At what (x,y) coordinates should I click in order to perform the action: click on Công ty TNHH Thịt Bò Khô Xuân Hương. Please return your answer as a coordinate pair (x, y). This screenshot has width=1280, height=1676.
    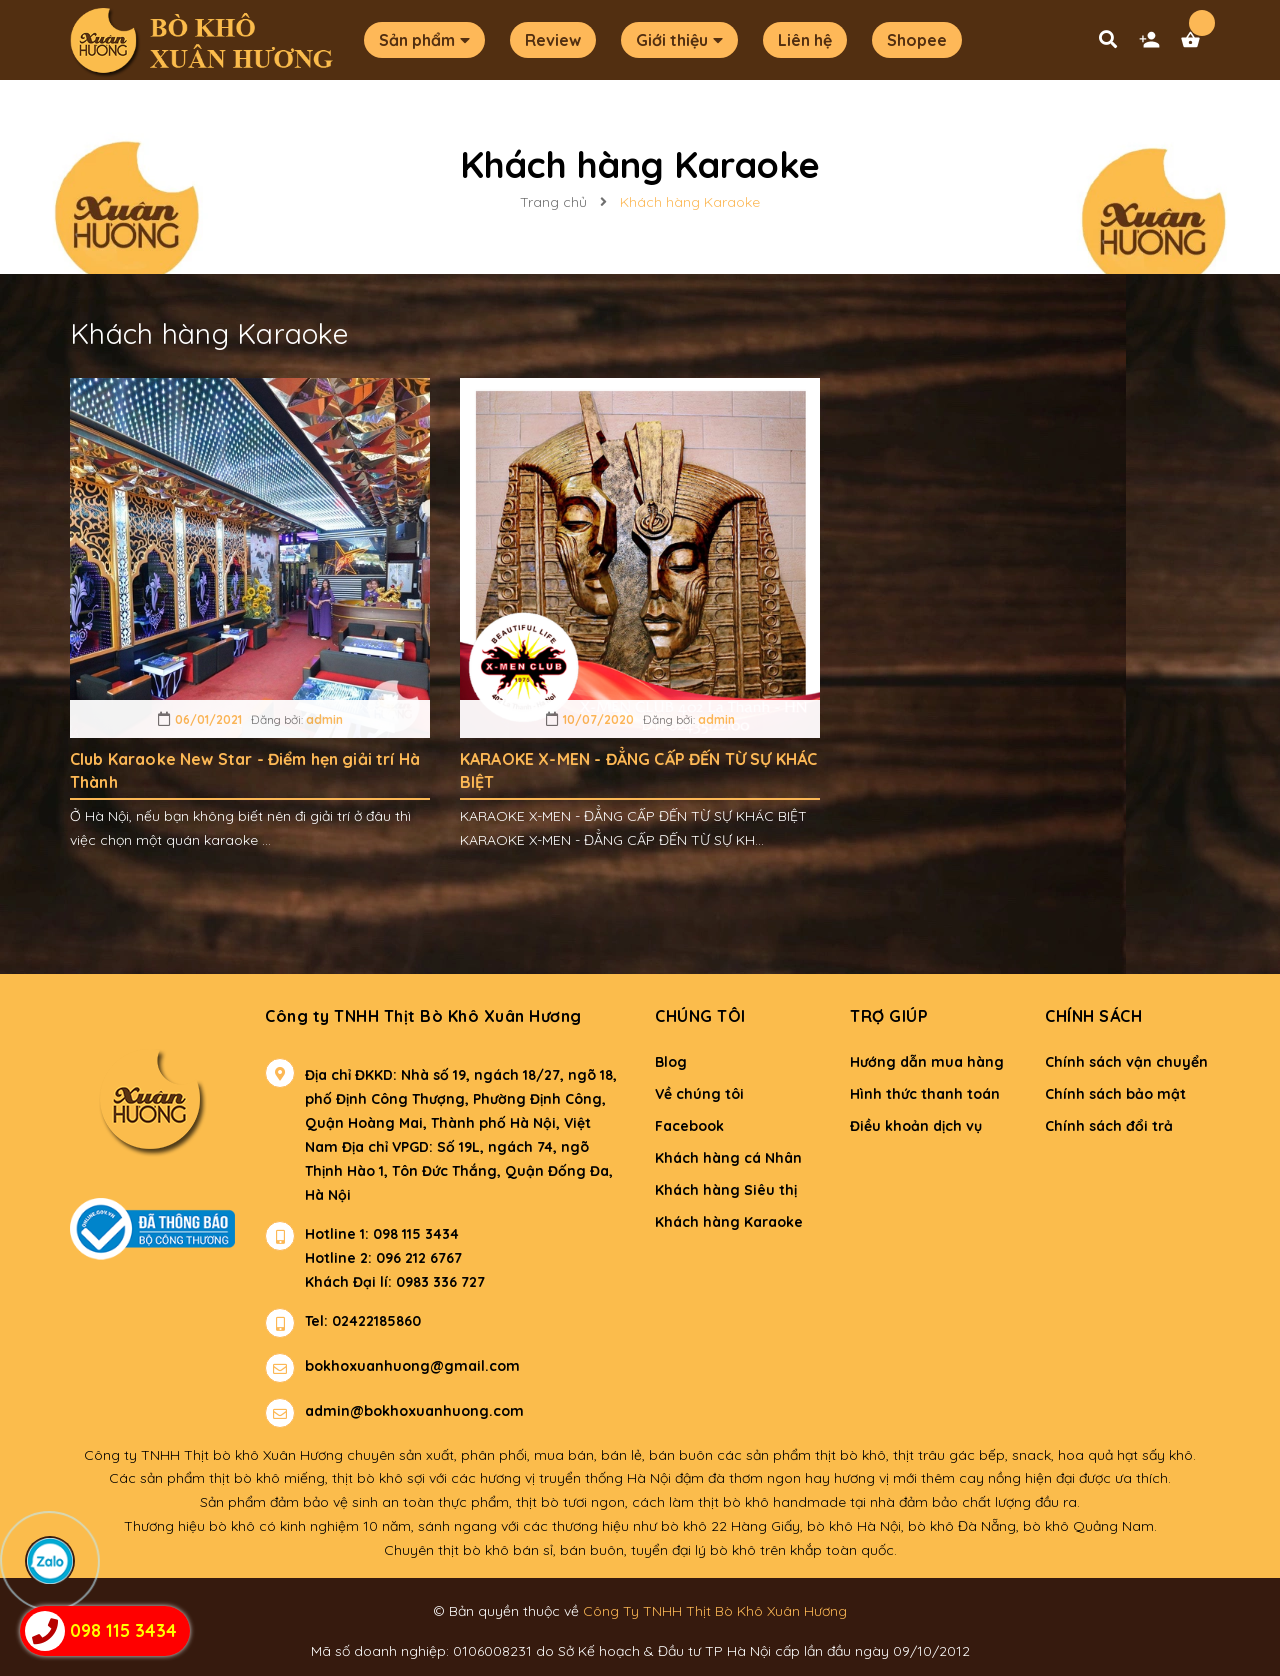
    Looking at the image, I should click on (423, 1016).